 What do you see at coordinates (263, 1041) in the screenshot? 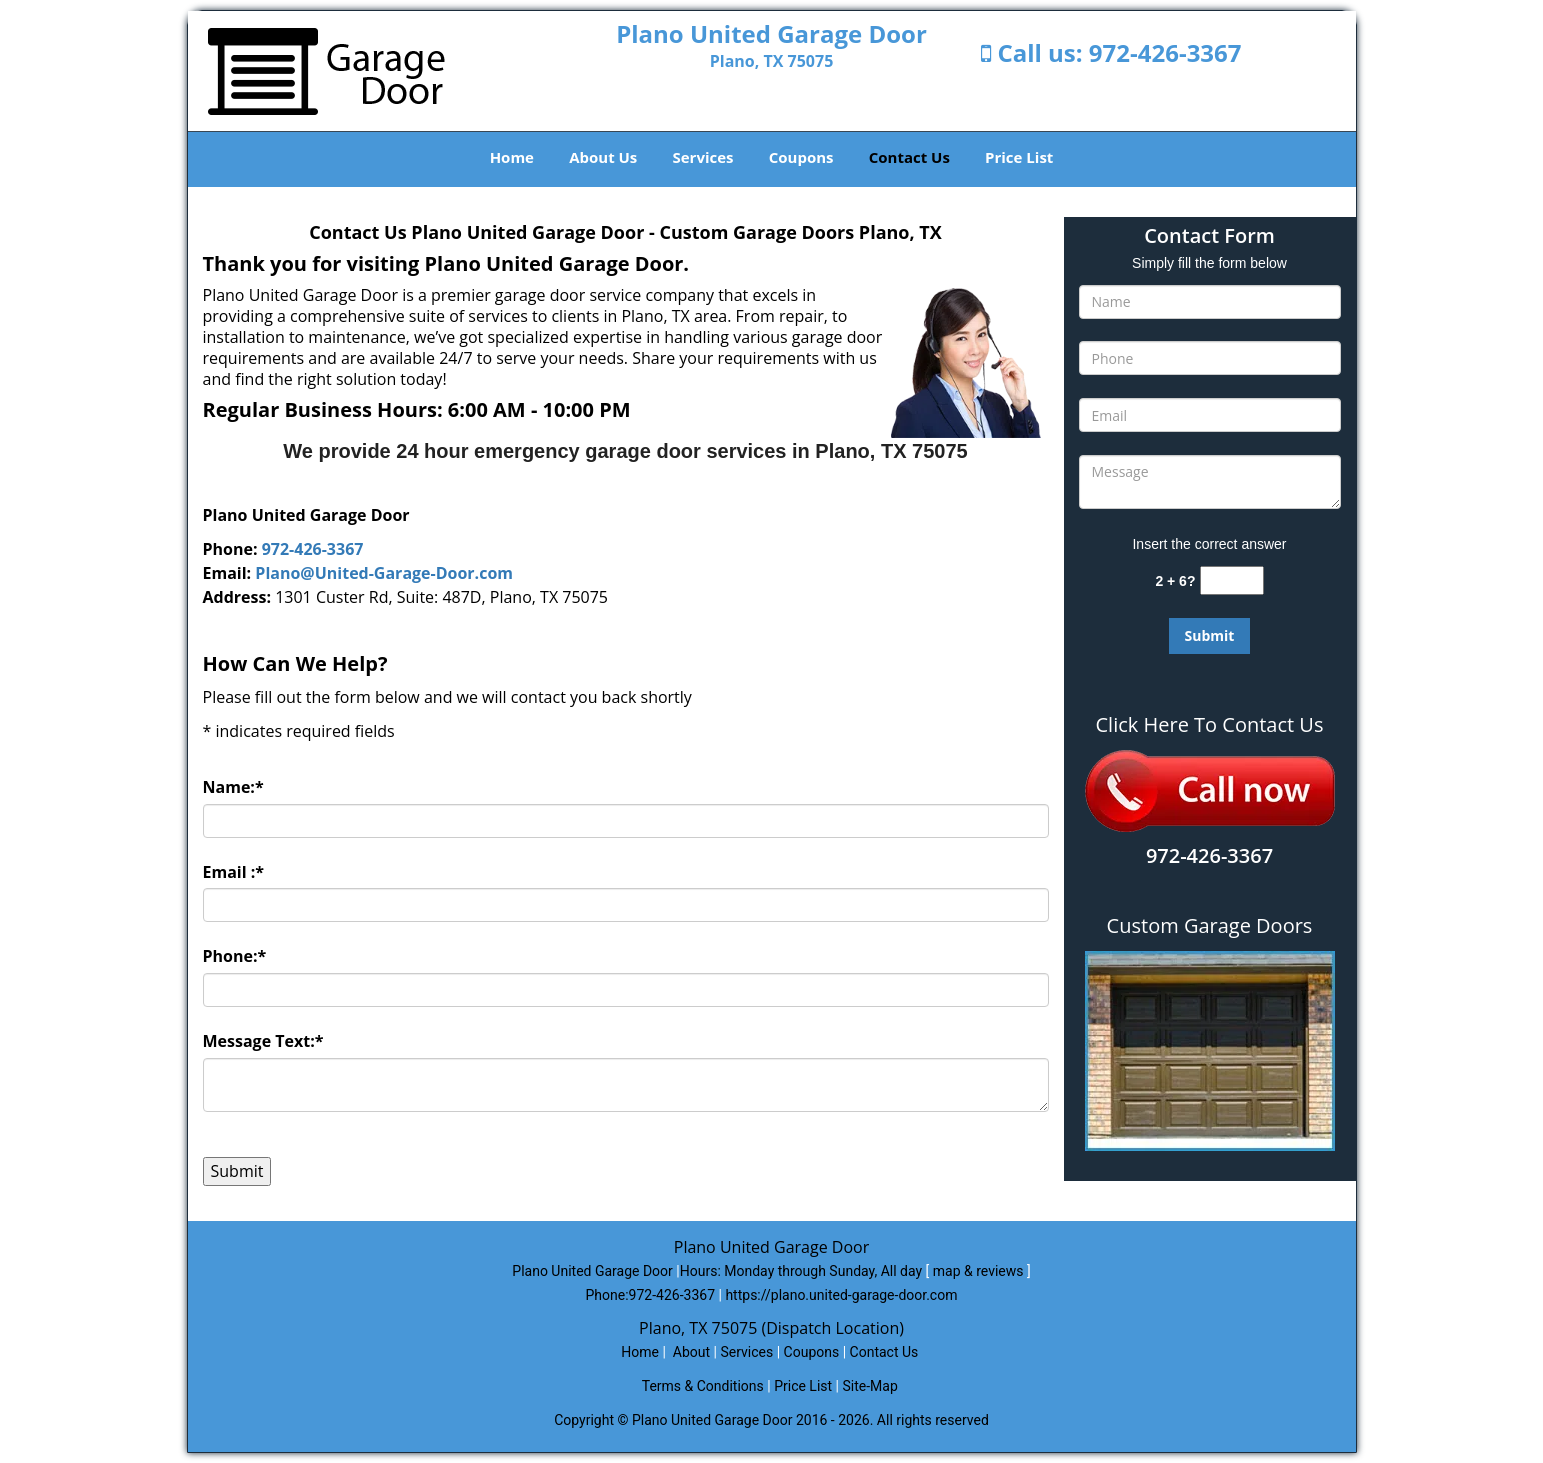
I see `Message Text:` at bounding box center [263, 1041].